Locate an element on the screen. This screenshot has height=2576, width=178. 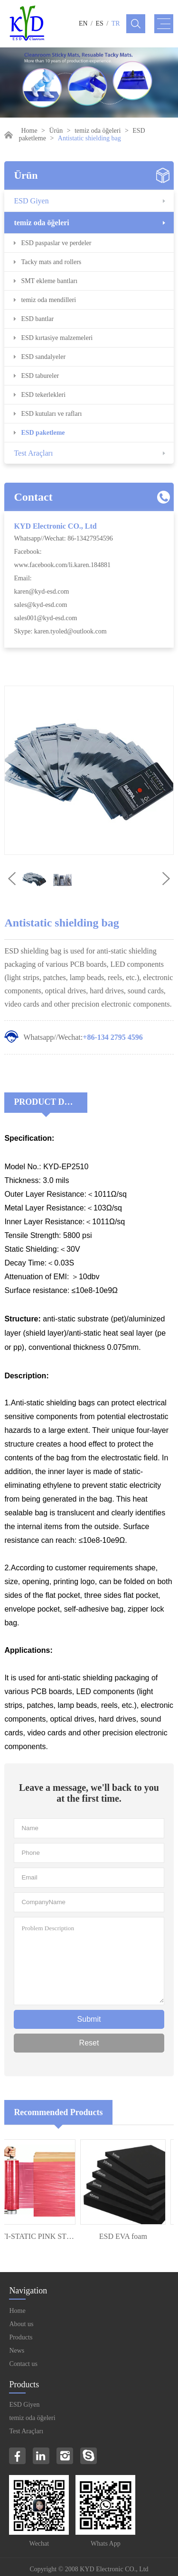
ESD sandalyeler is located at coordinates (43, 356).